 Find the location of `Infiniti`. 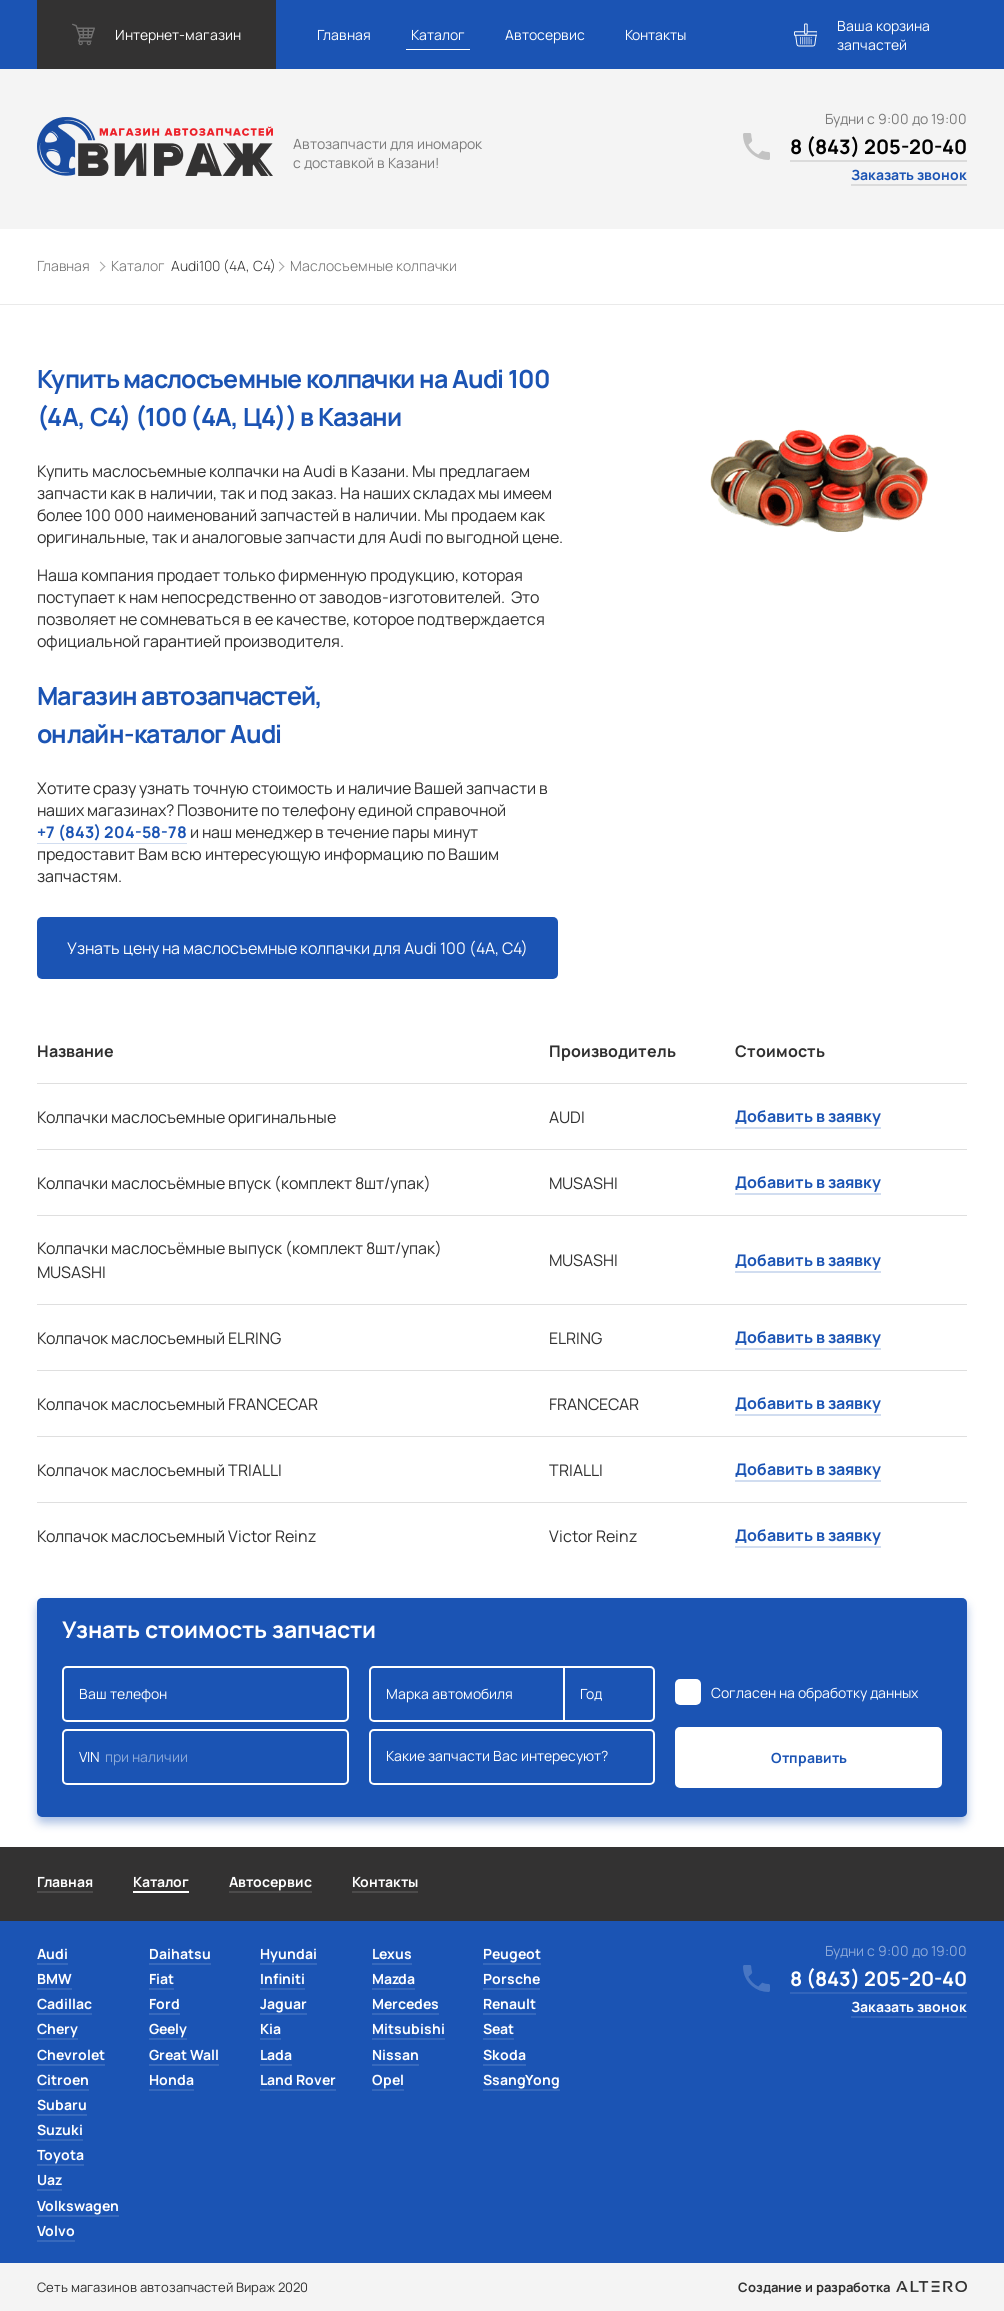

Infiniti is located at coordinates (282, 1978).